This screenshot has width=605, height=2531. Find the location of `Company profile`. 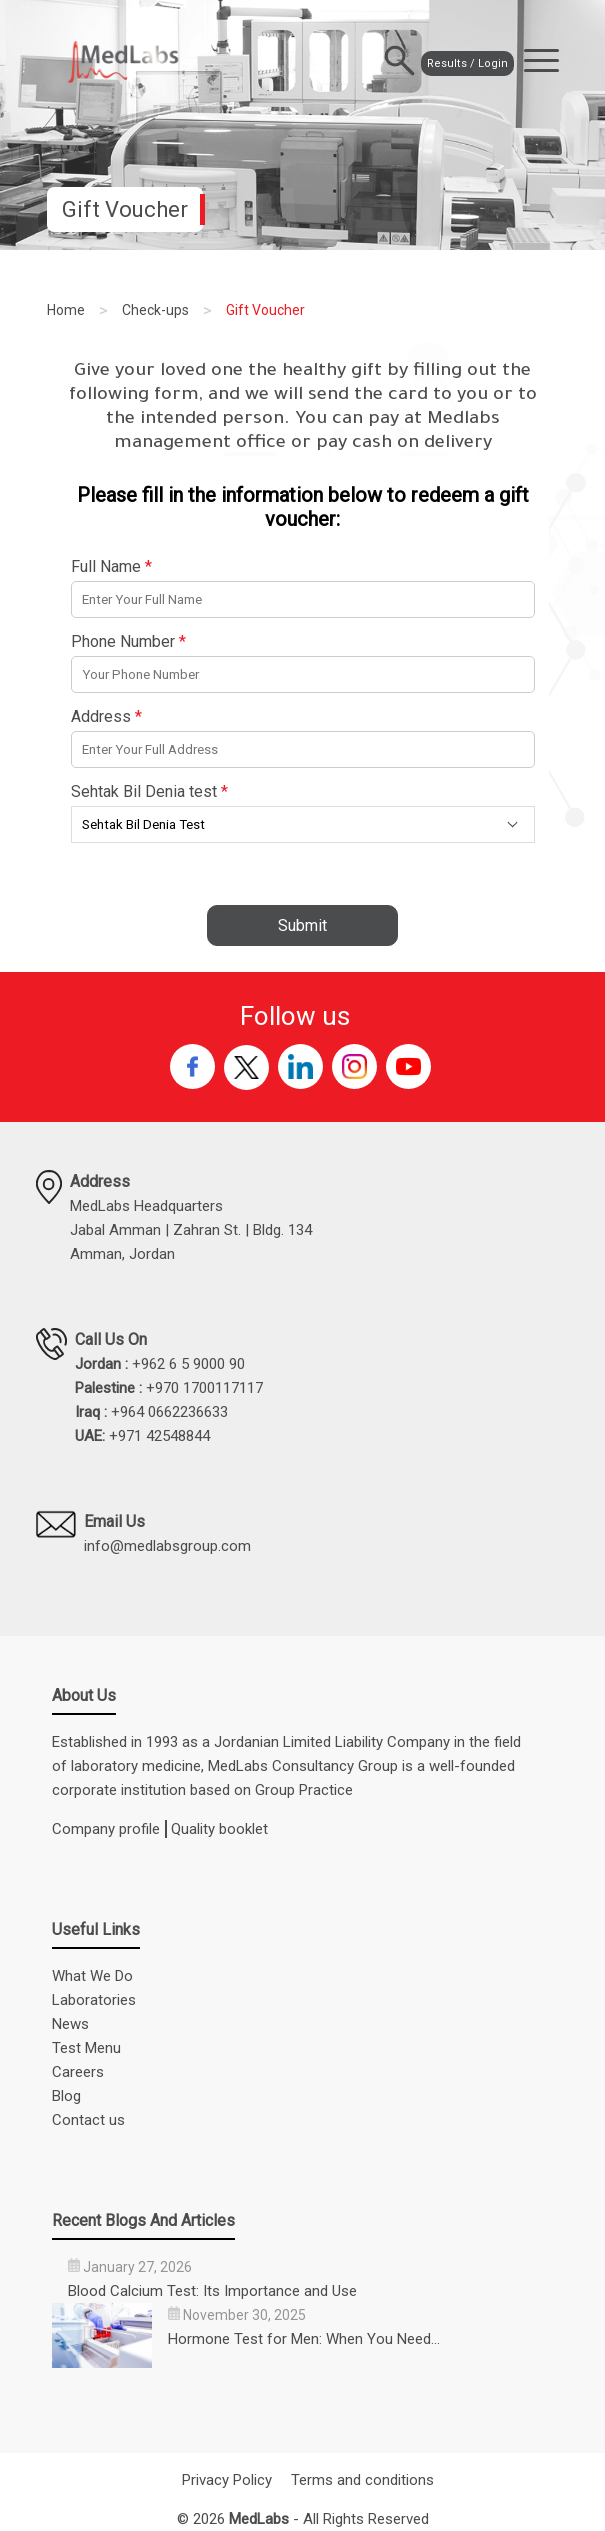

Company profile is located at coordinates (106, 1829).